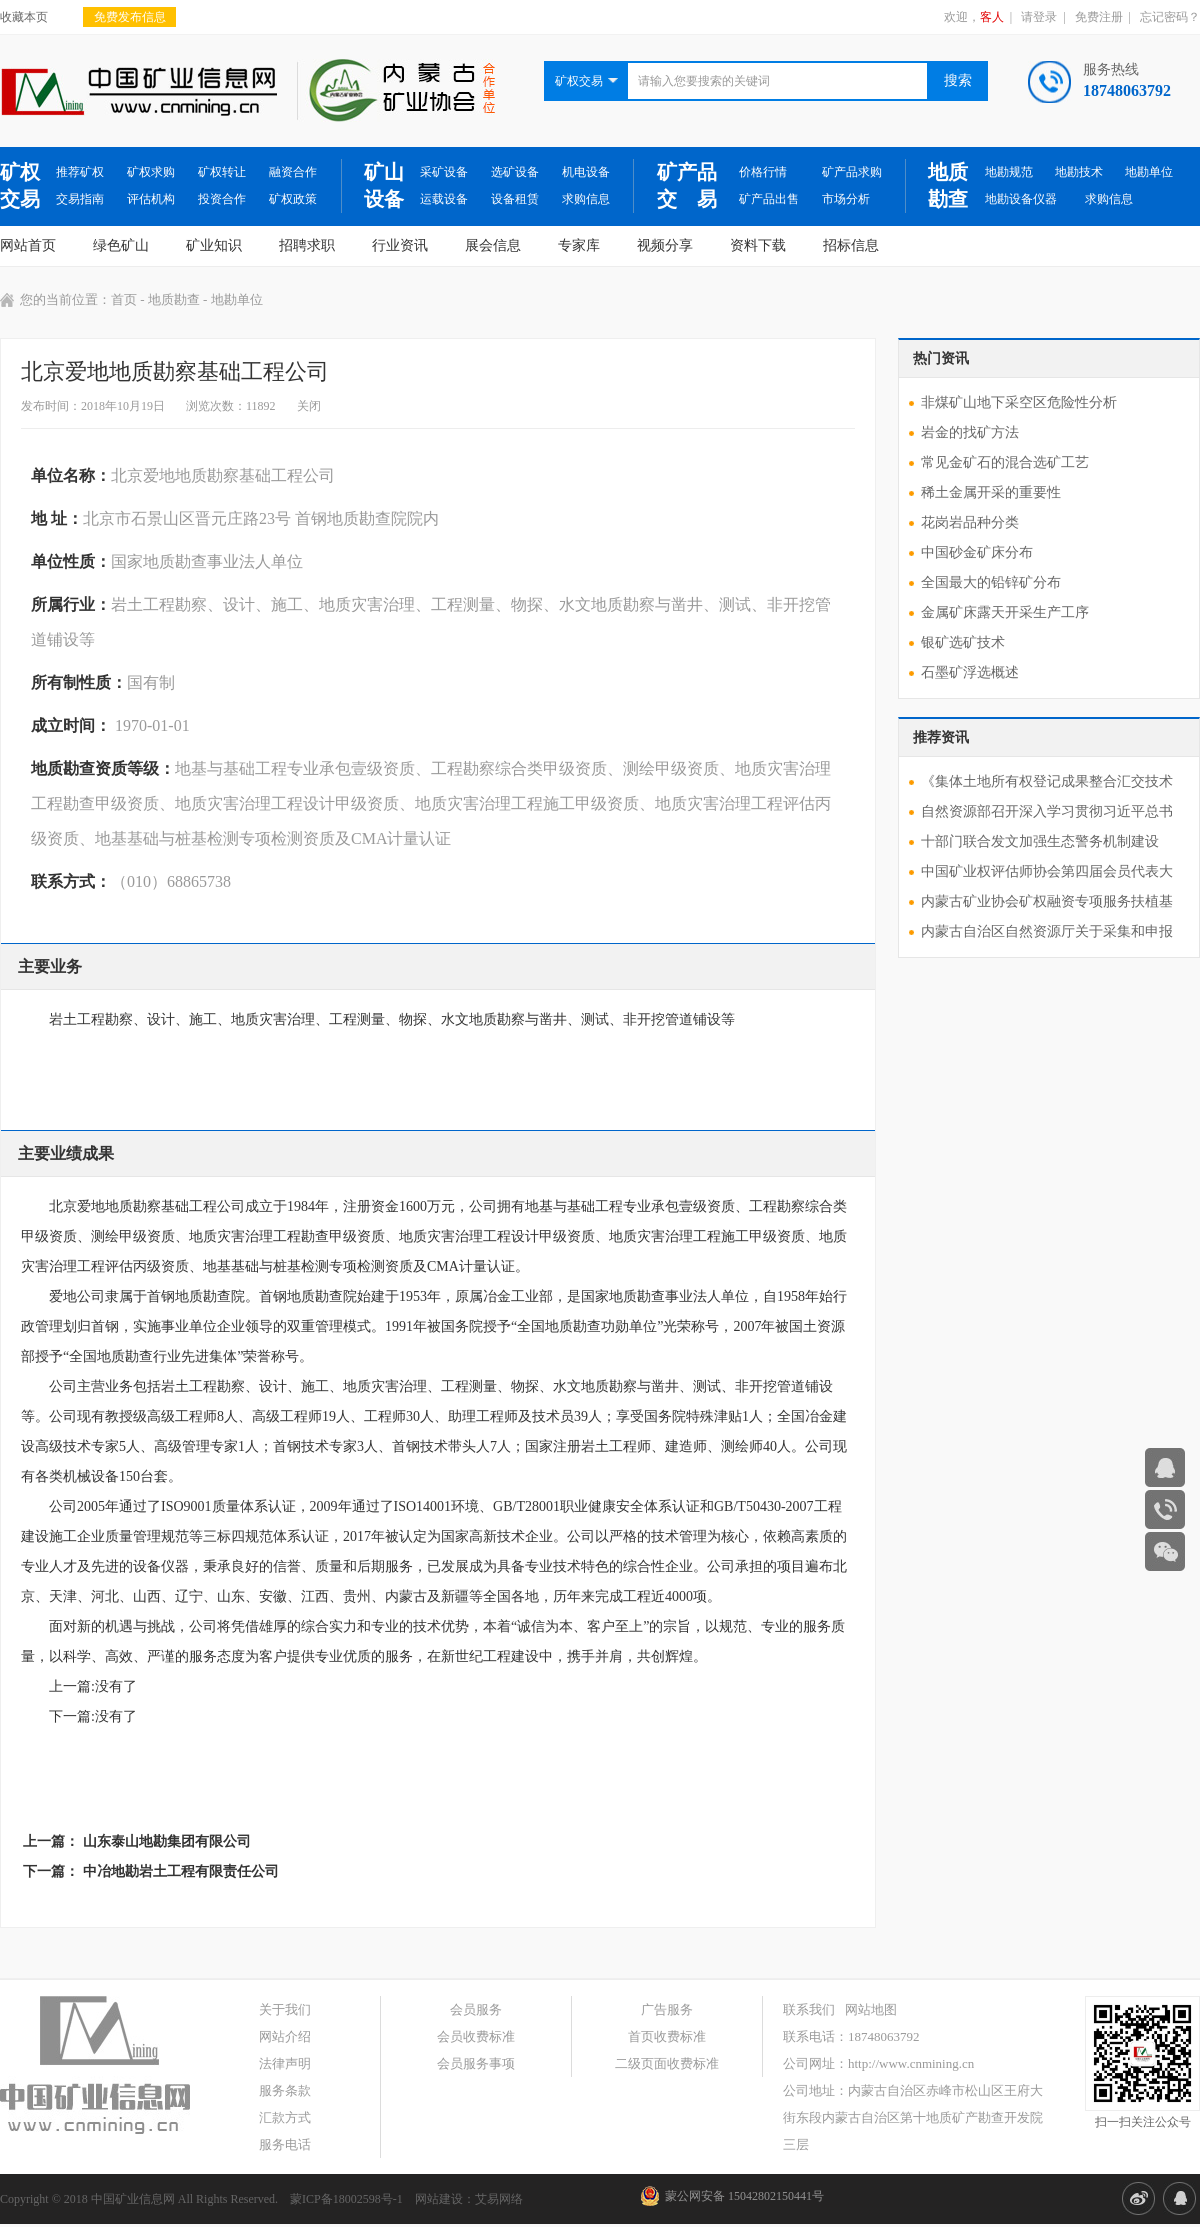  What do you see at coordinates (309, 406) in the screenshot?
I see `关闭` at bounding box center [309, 406].